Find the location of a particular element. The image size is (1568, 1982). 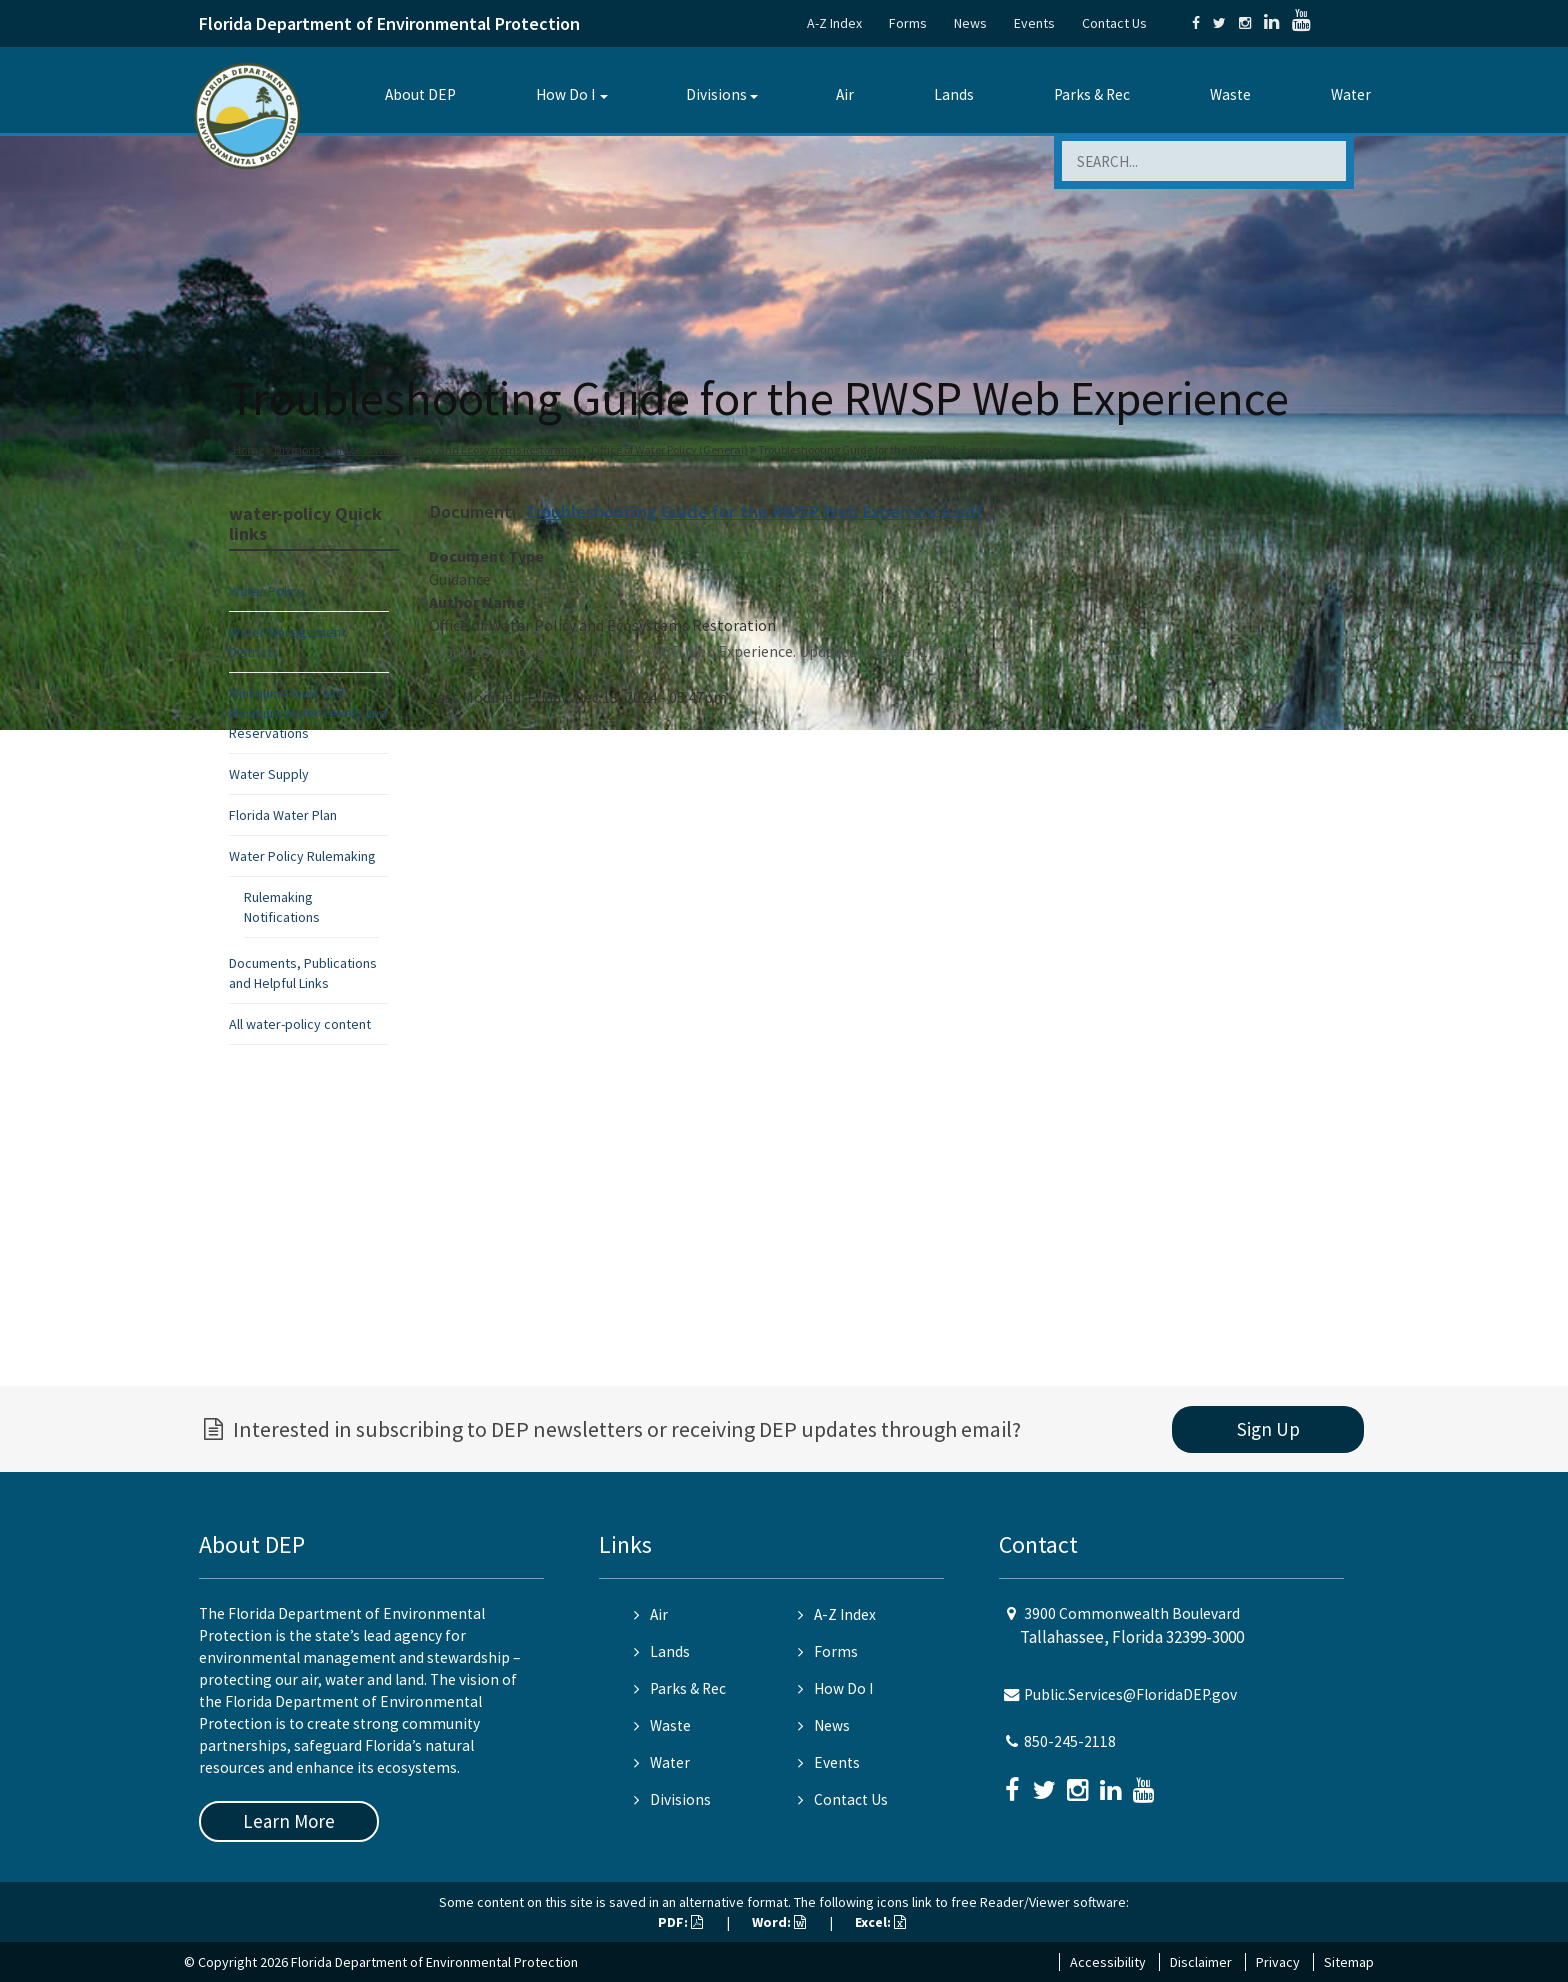

Water Supply is located at coordinates (269, 774).